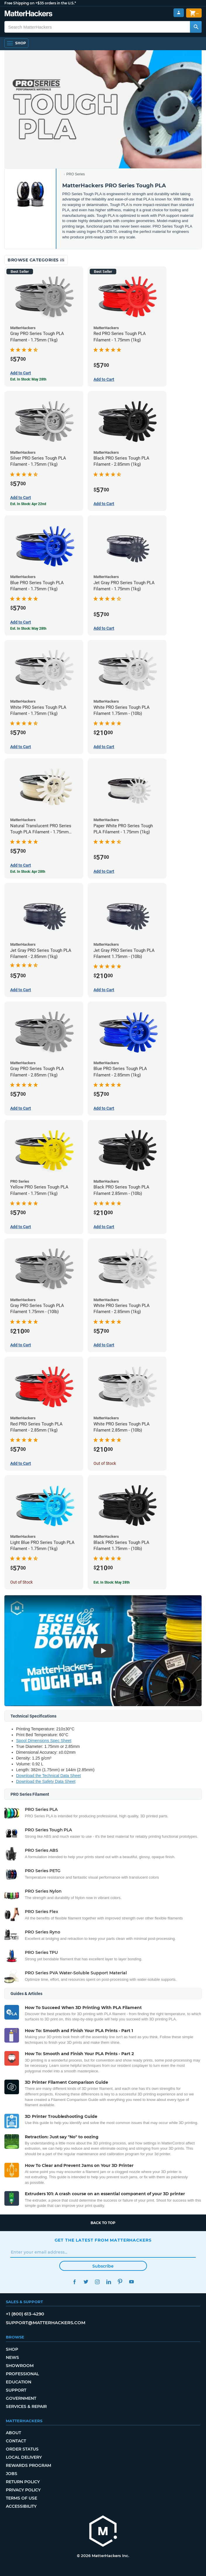 The image size is (206, 2576). I want to click on LinkedIn, so click(109, 2282).